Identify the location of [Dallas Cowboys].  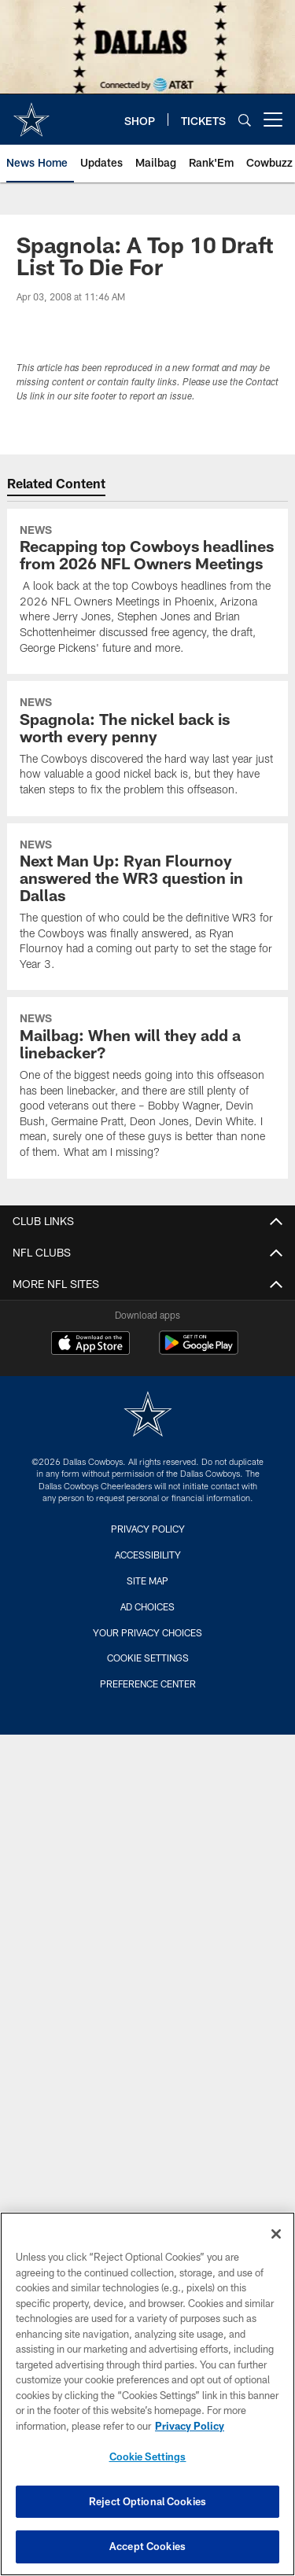
(148, 1416).